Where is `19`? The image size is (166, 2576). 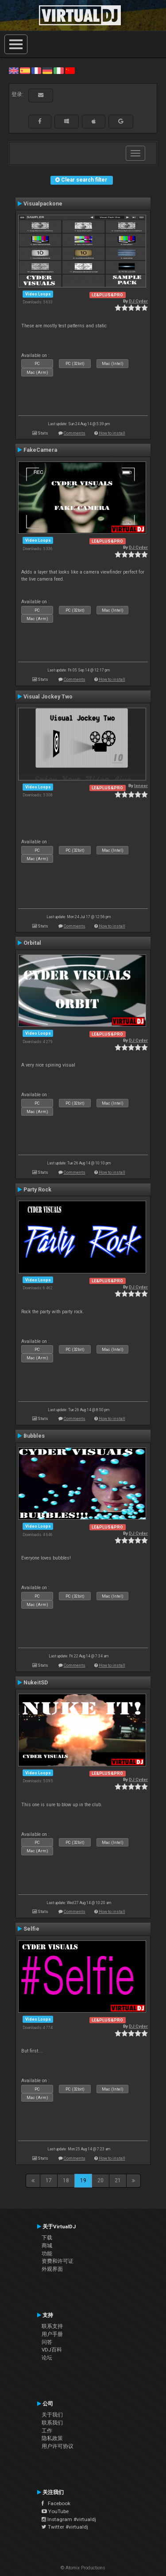 19 is located at coordinates (83, 2180).